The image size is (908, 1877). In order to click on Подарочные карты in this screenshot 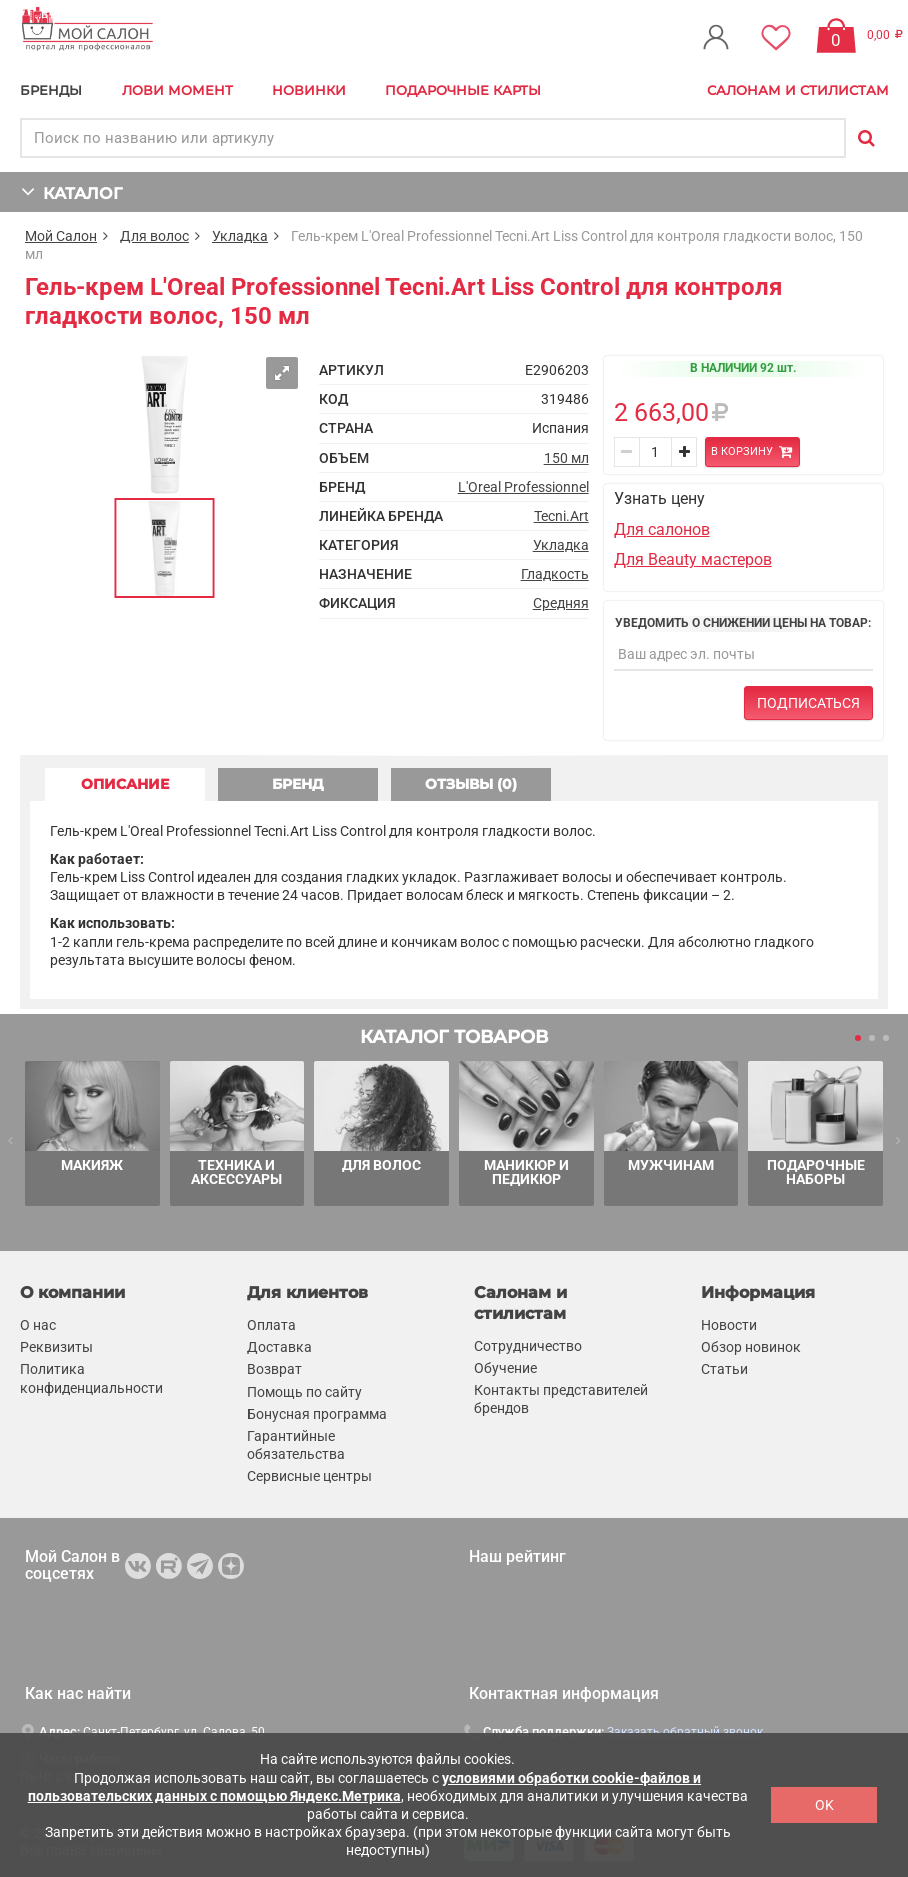, I will do `click(463, 90)`.